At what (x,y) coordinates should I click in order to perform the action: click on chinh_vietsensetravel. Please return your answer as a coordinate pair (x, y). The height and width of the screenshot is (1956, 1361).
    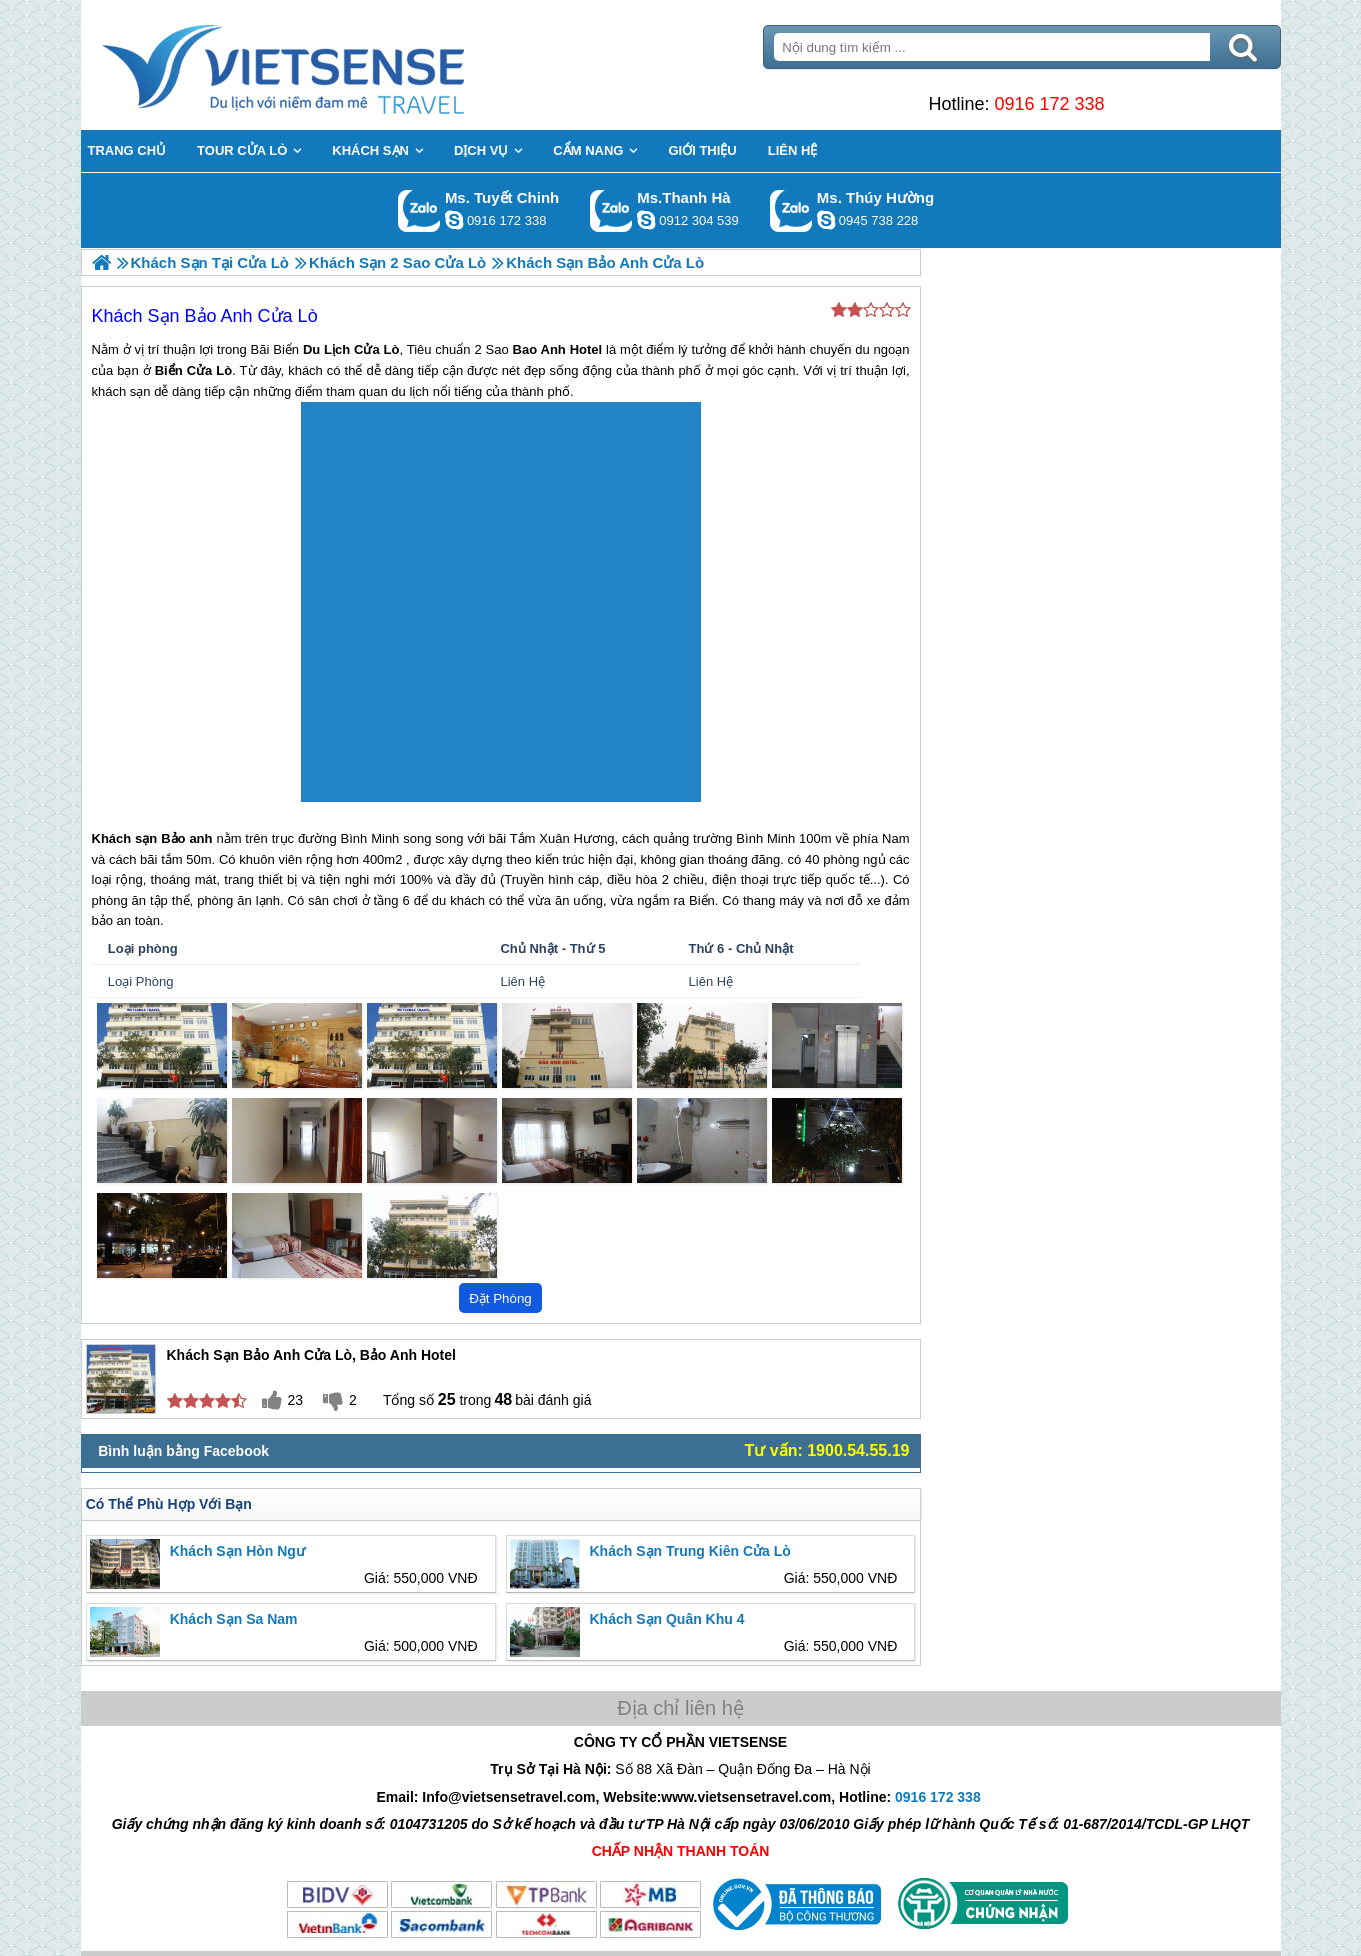
    Looking at the image, I should click on (454, 220).